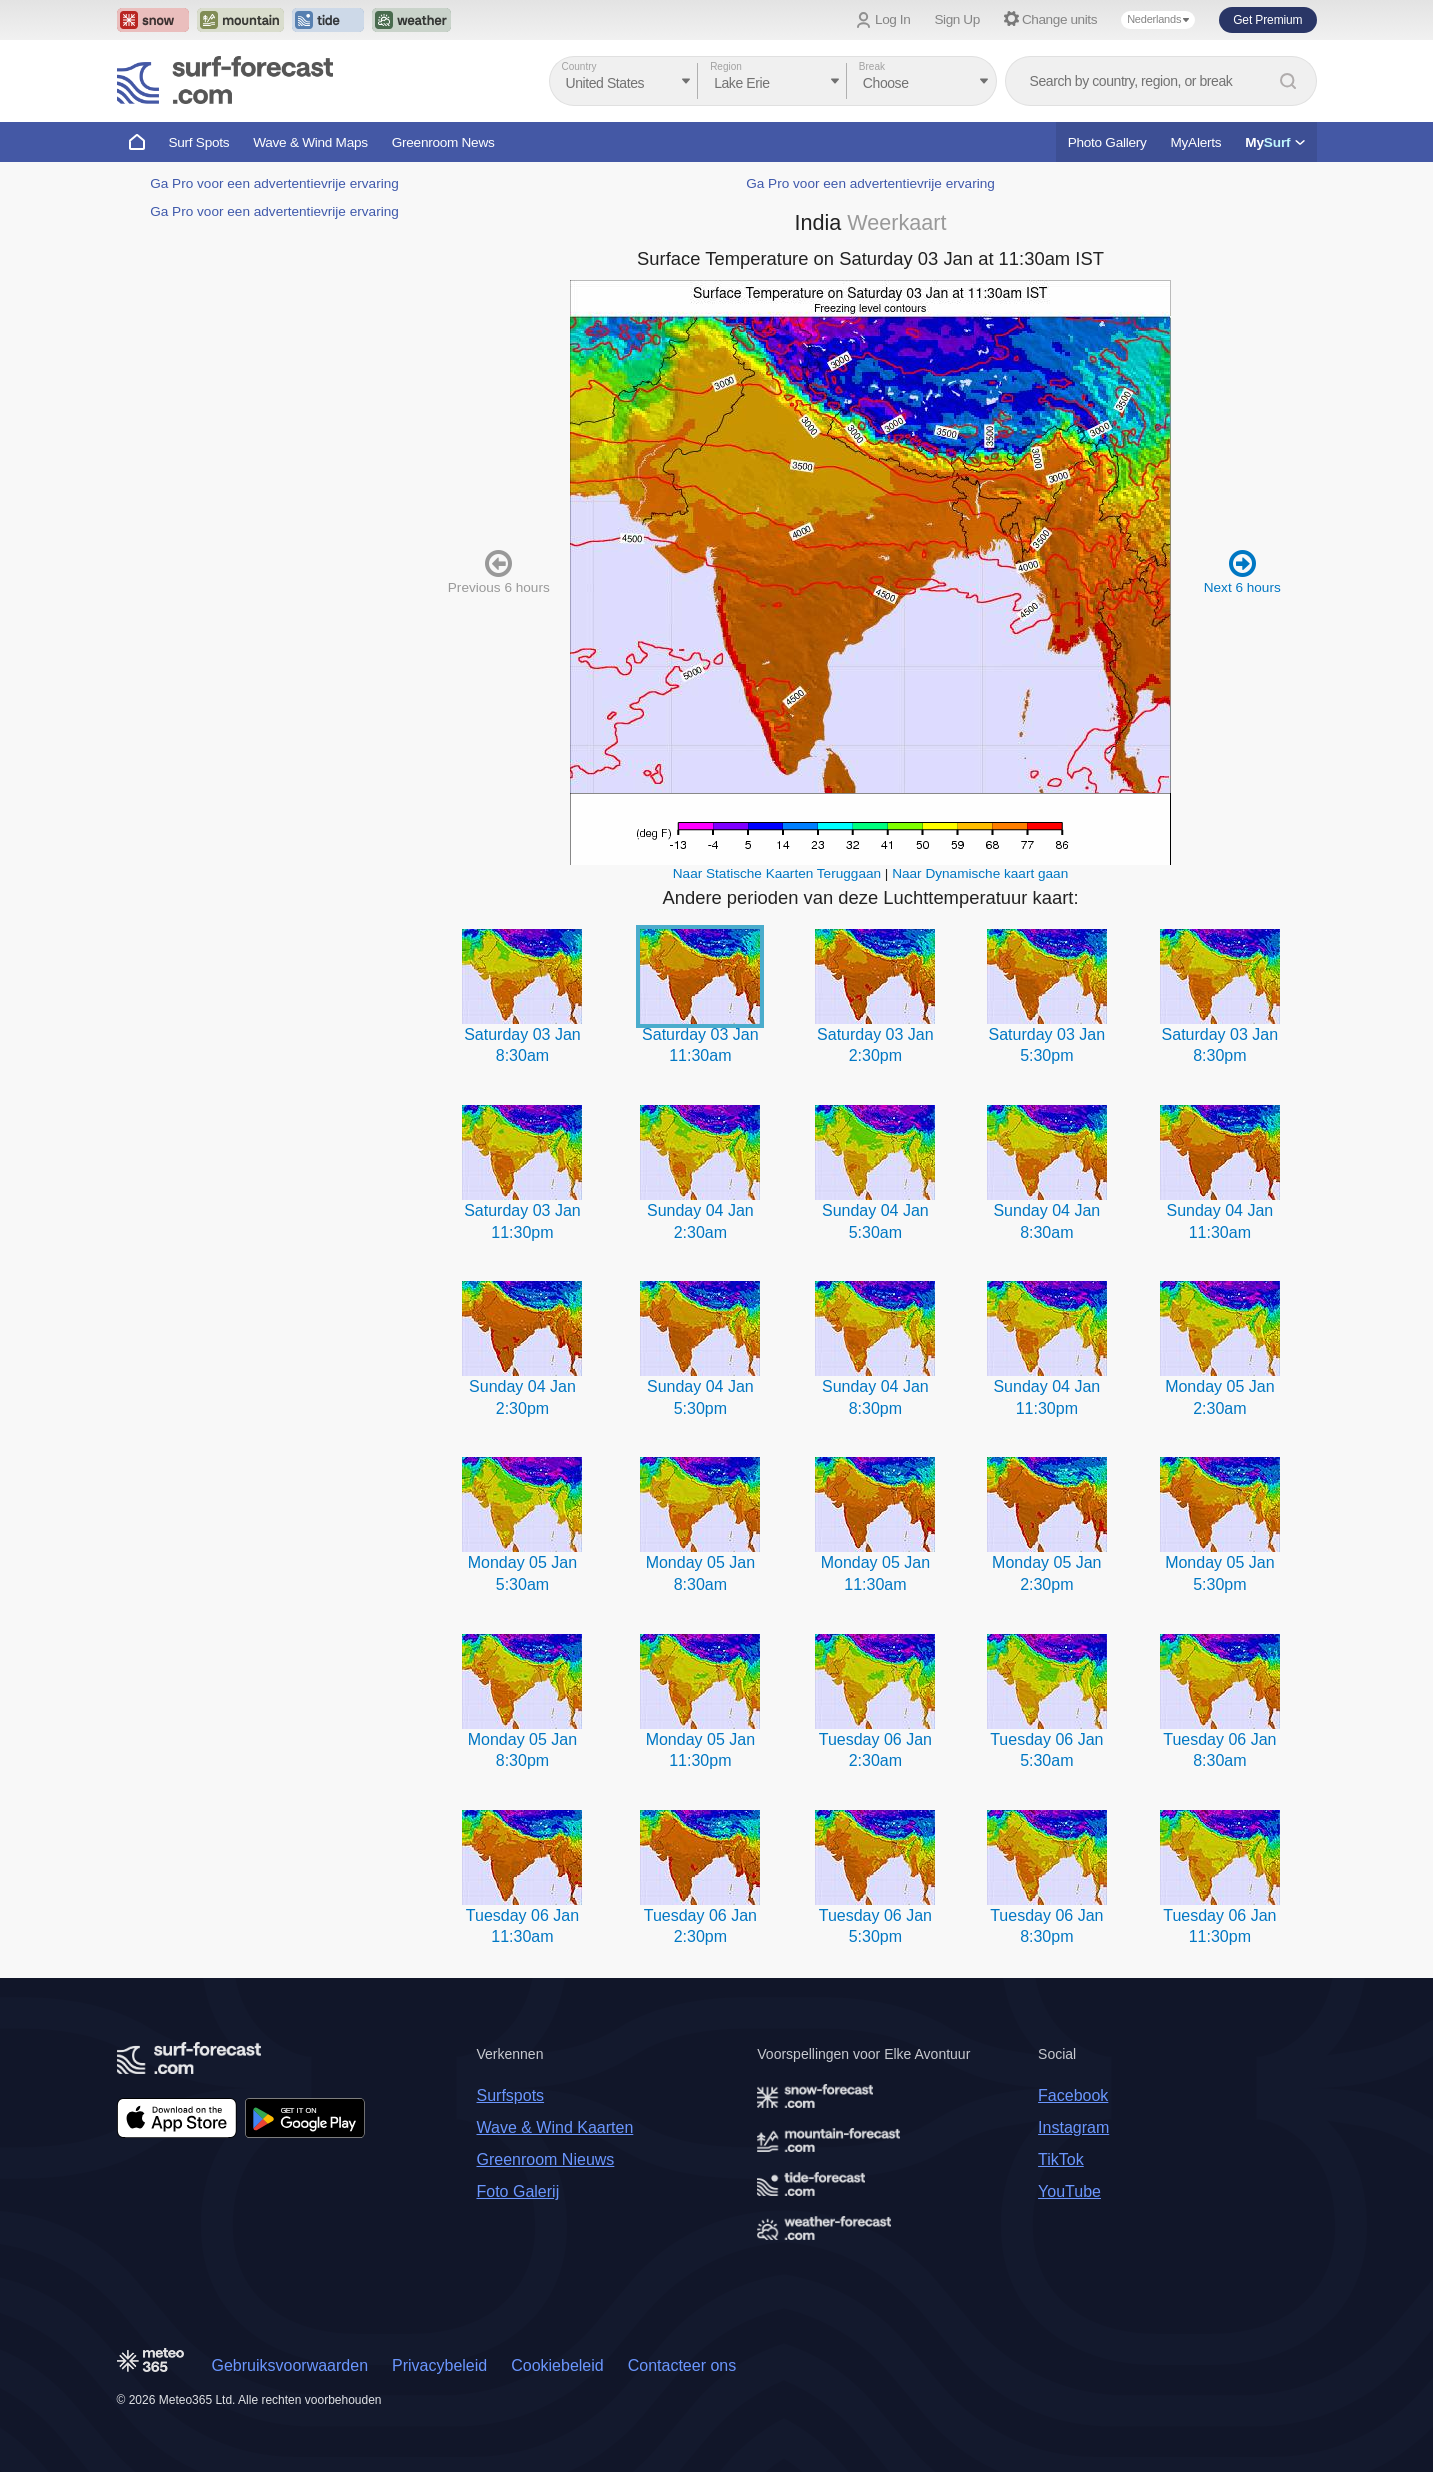 The image size is (1433, 2472). Describe the element at coordinates (439, 2365) in the screenshot. I see `Privacybeleid` at that location.